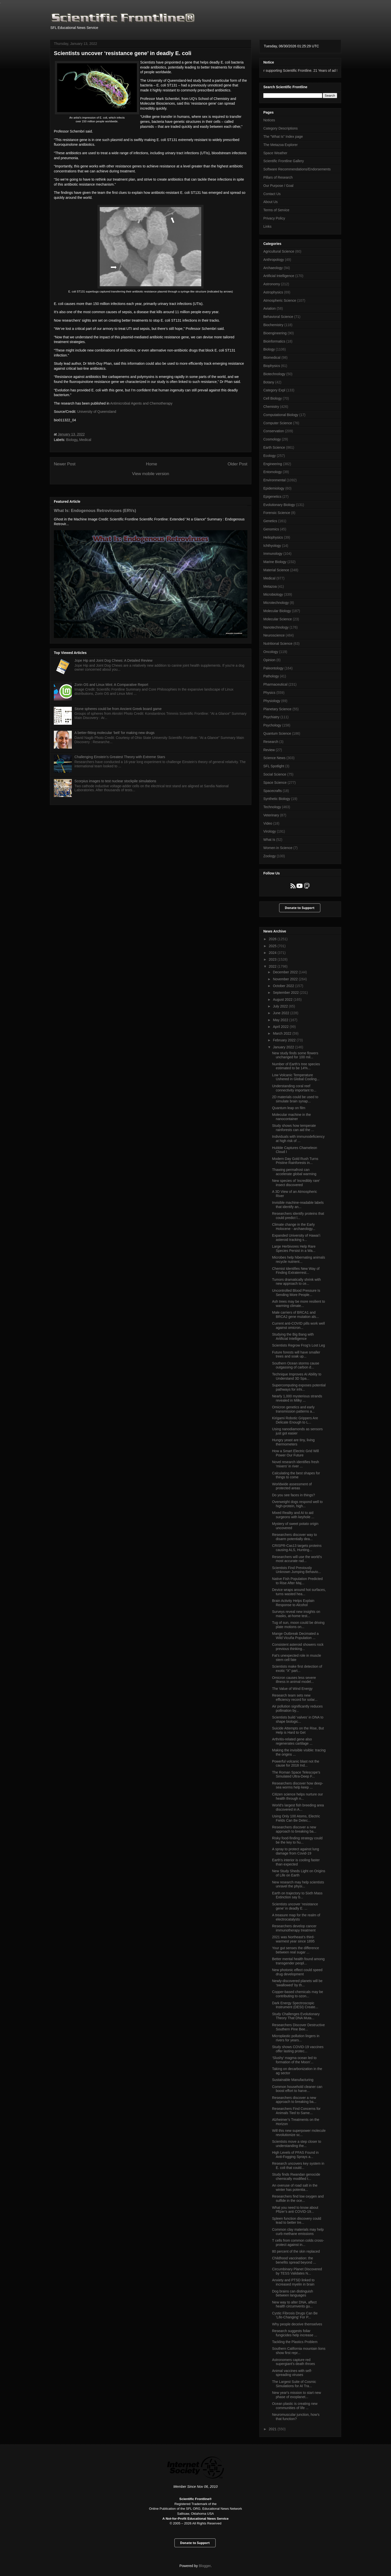 The image size is (391, 2576). What do you see at coordinates (295, 1271) in the screenshot?
I see `Chemist Identifies New Way of Finding Extraterrest...` at bounding box center [295, 1271].